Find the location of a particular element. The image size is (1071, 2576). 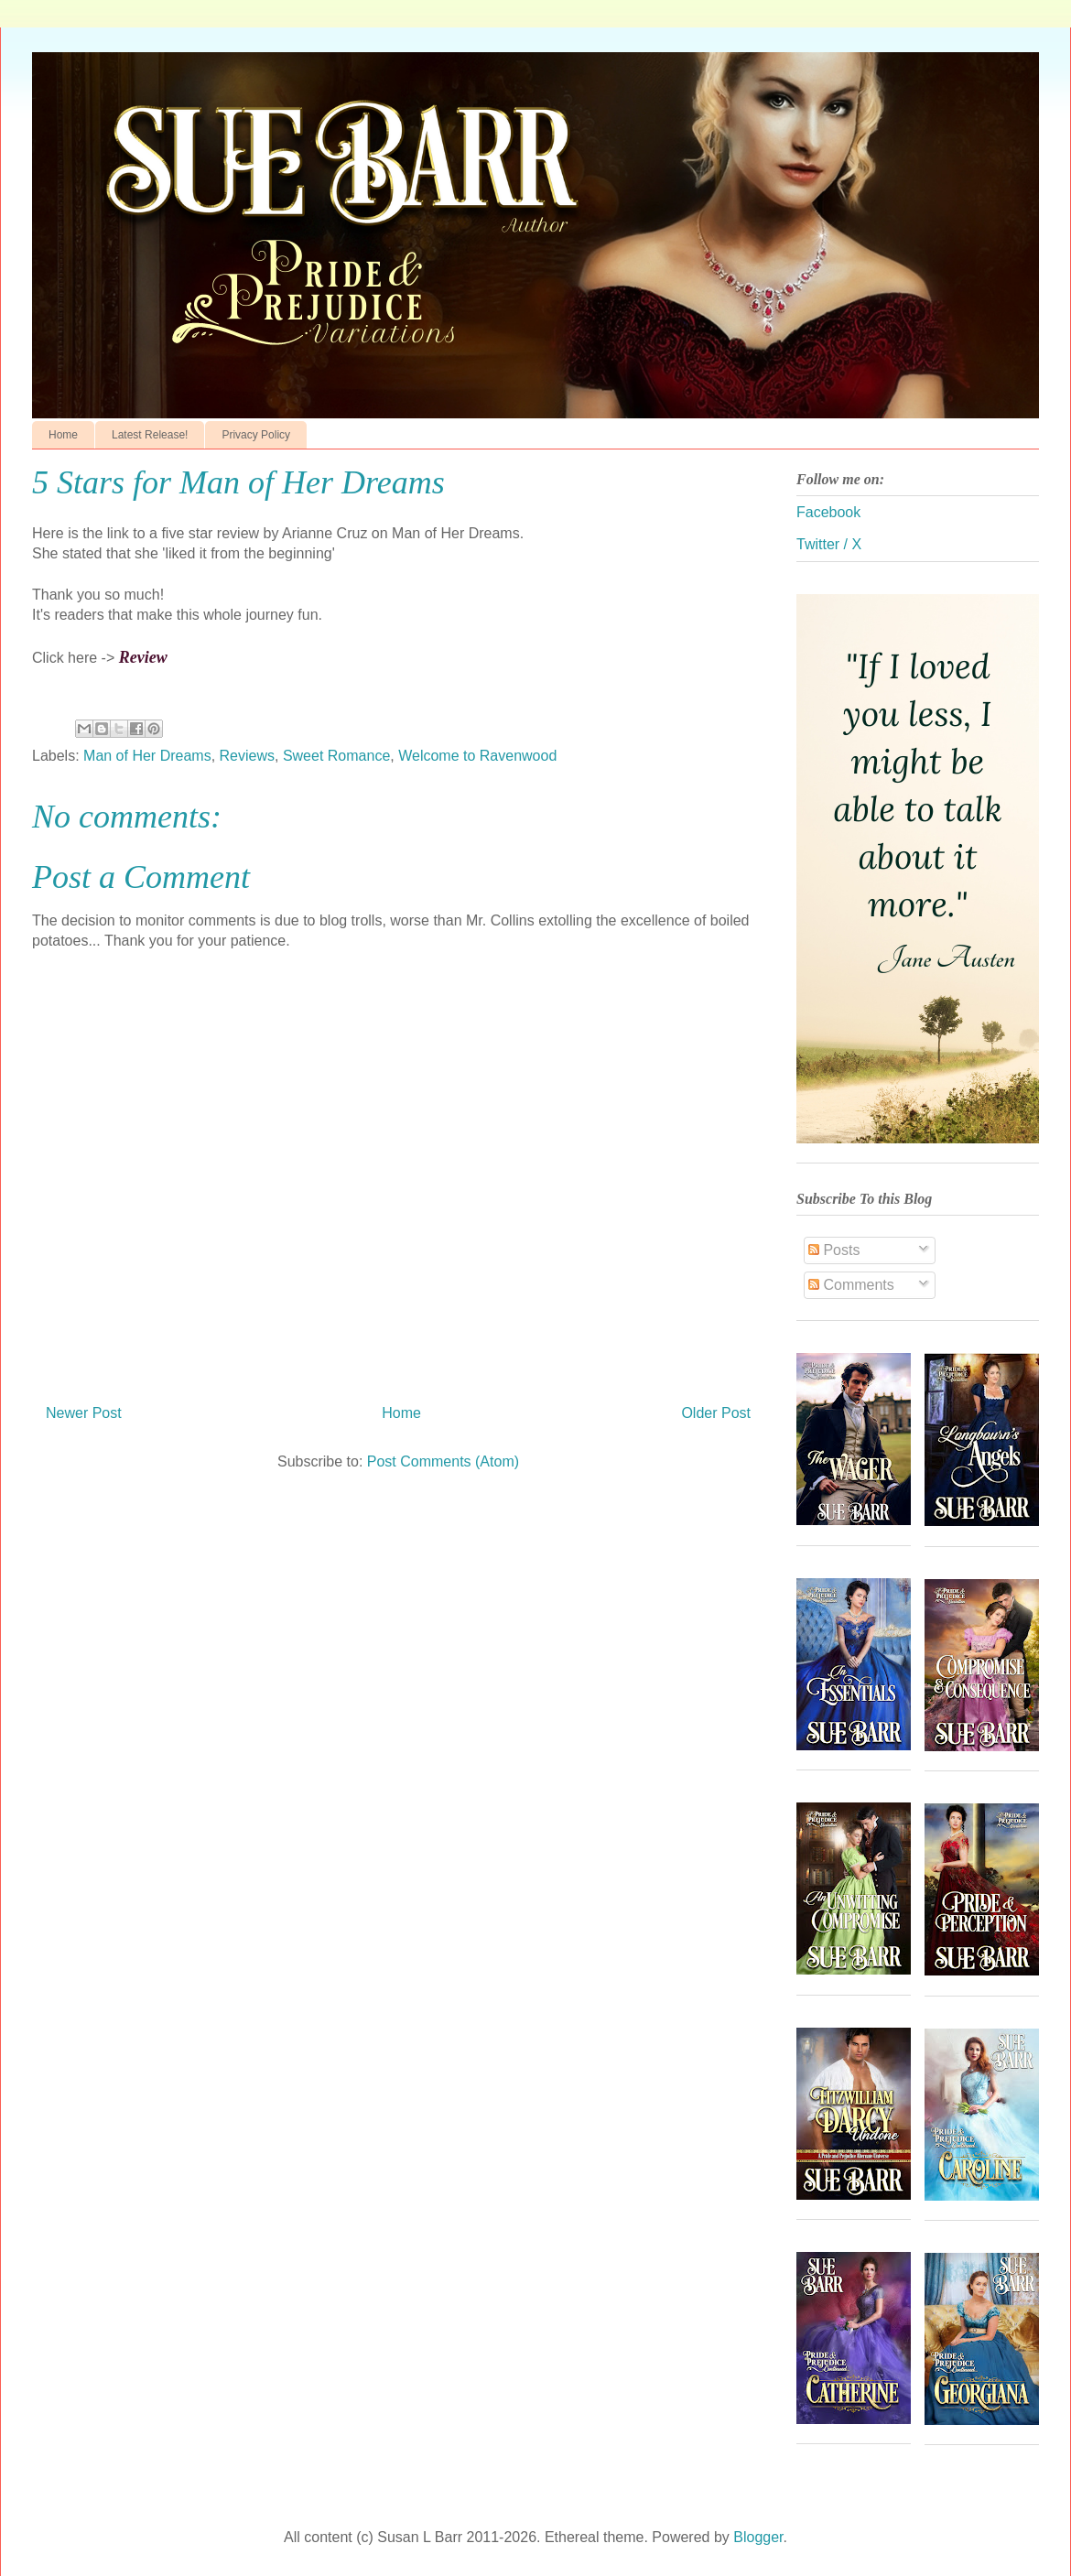

Reviews is located at coordinates (247, 755).